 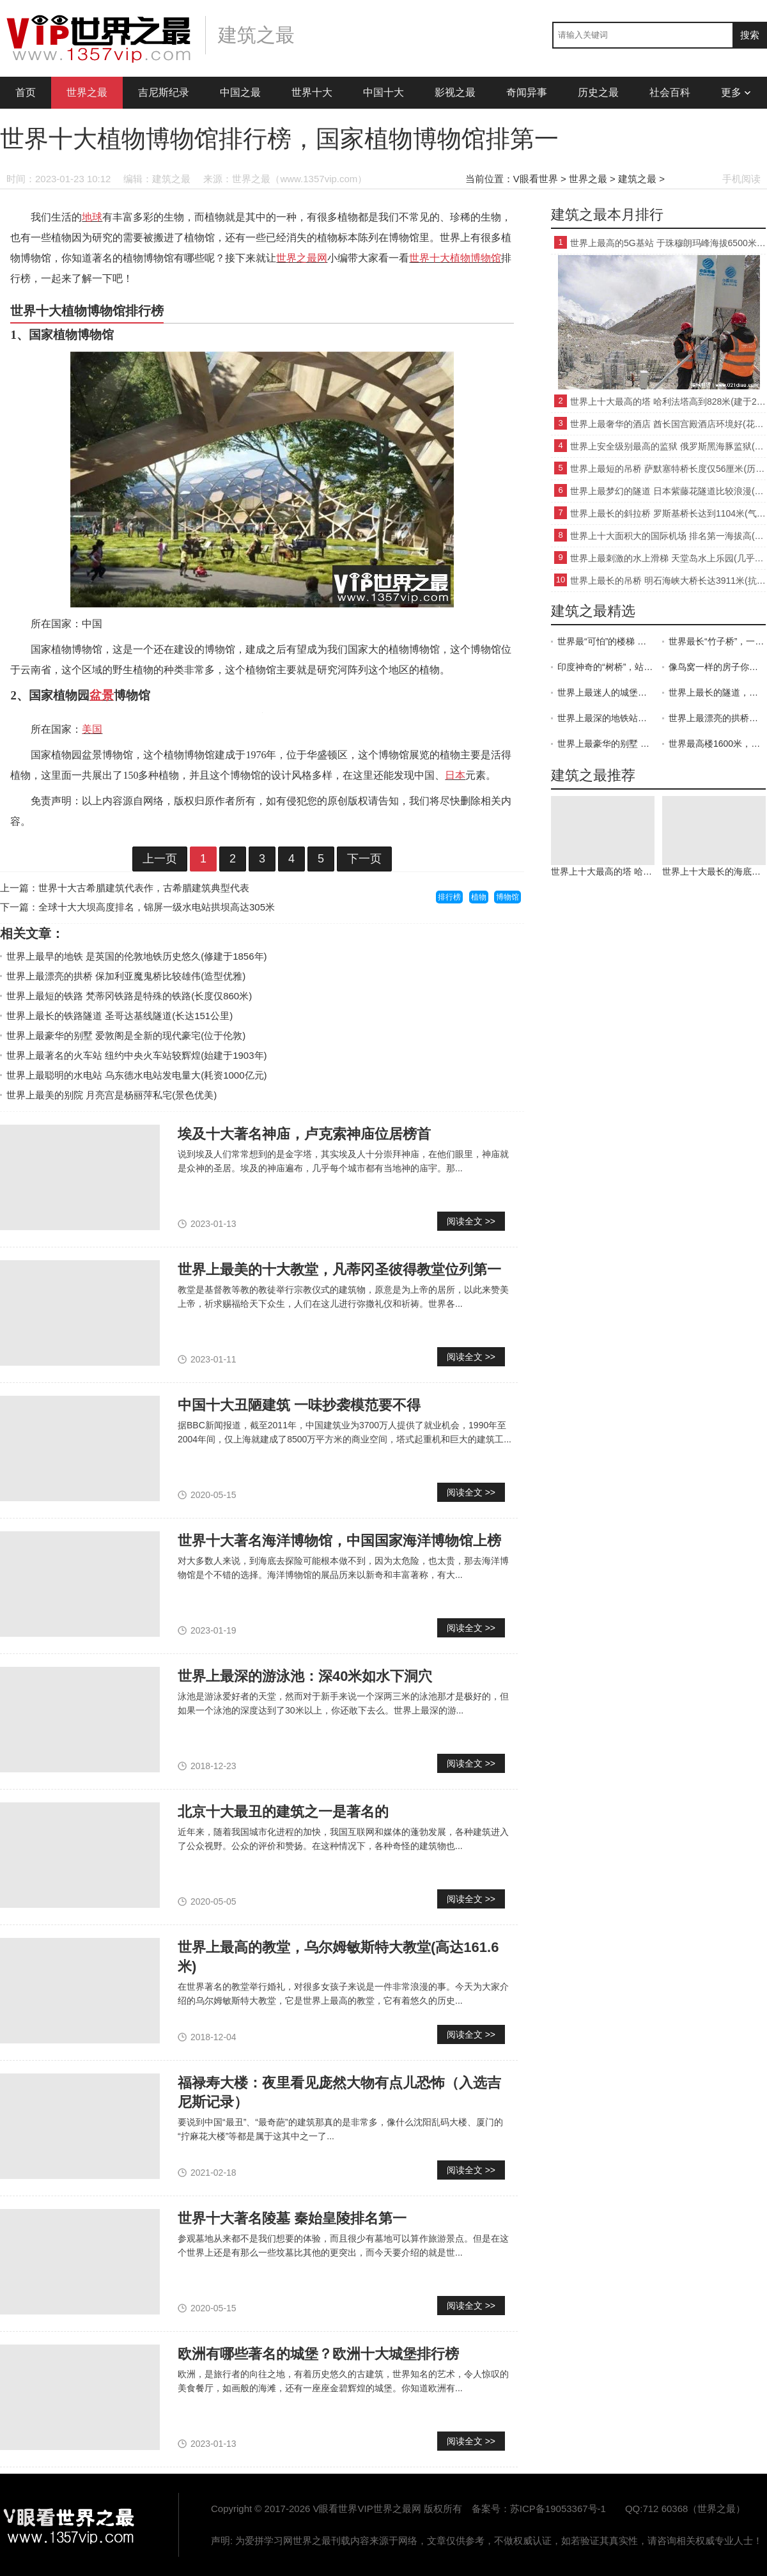 What do you see at coordinates (717, 641) in the screenshot?
I see `世界最长“竹子桥”，一天收200万过桥费，一年只存在6个月` at bounding box center [717, 641].